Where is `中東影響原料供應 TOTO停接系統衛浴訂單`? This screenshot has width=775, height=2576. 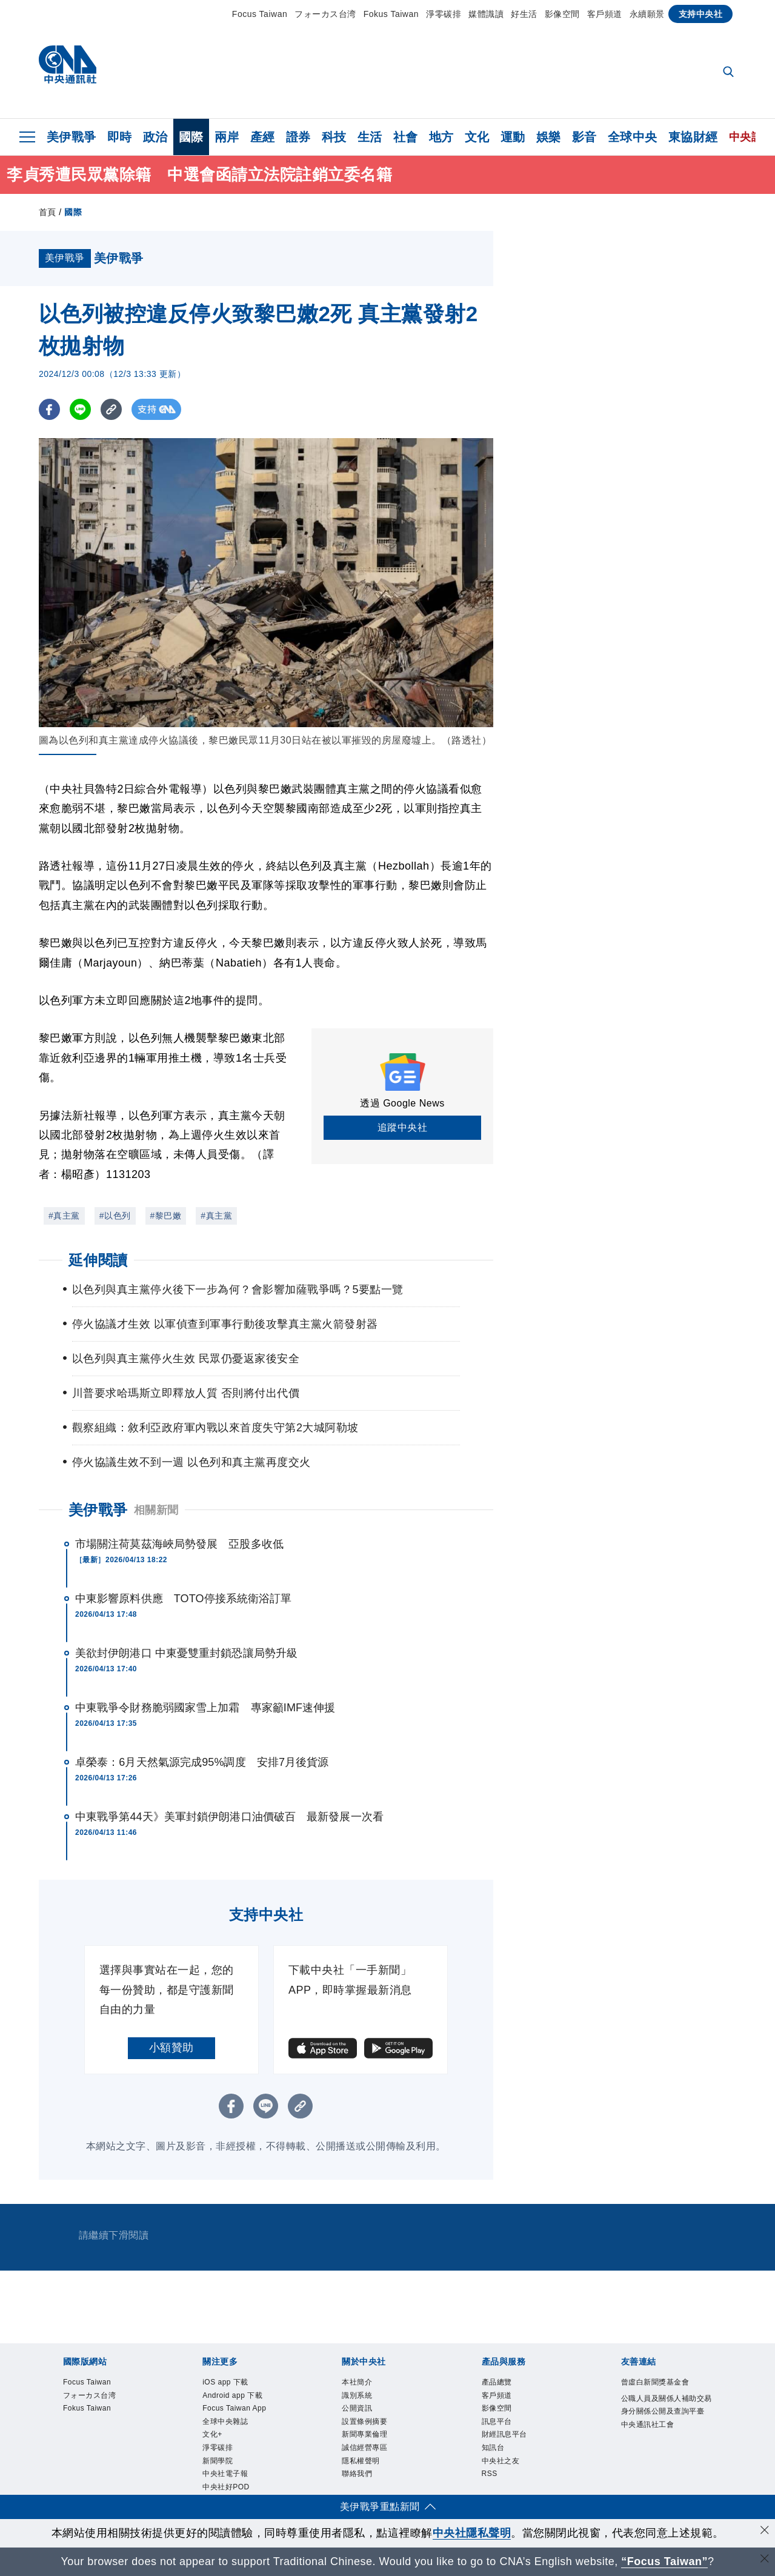 中東影響原料供應 TOTO停接系統衛浴訂單 is located at coordinates (183, 1599).